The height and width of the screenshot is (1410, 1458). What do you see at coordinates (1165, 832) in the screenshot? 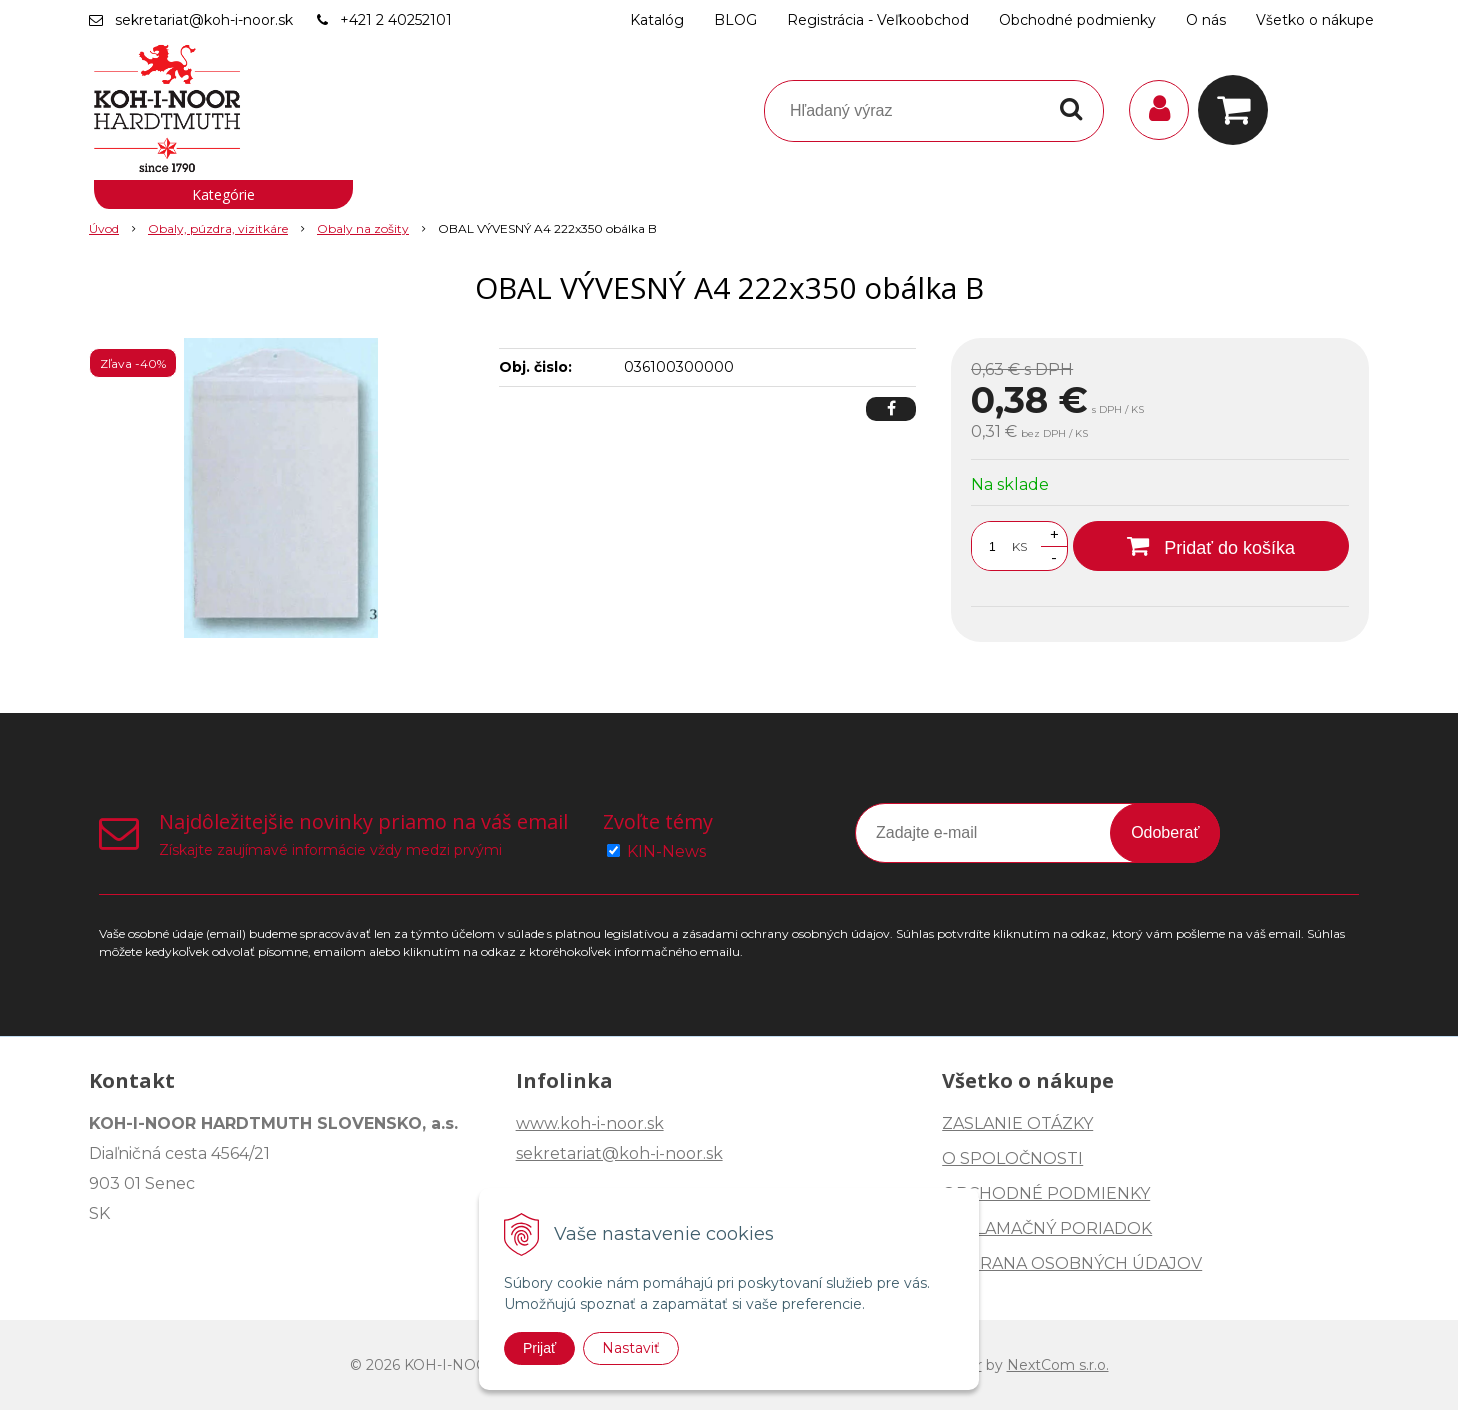
I see `Odoberať` at bounding box center [1165, 832].